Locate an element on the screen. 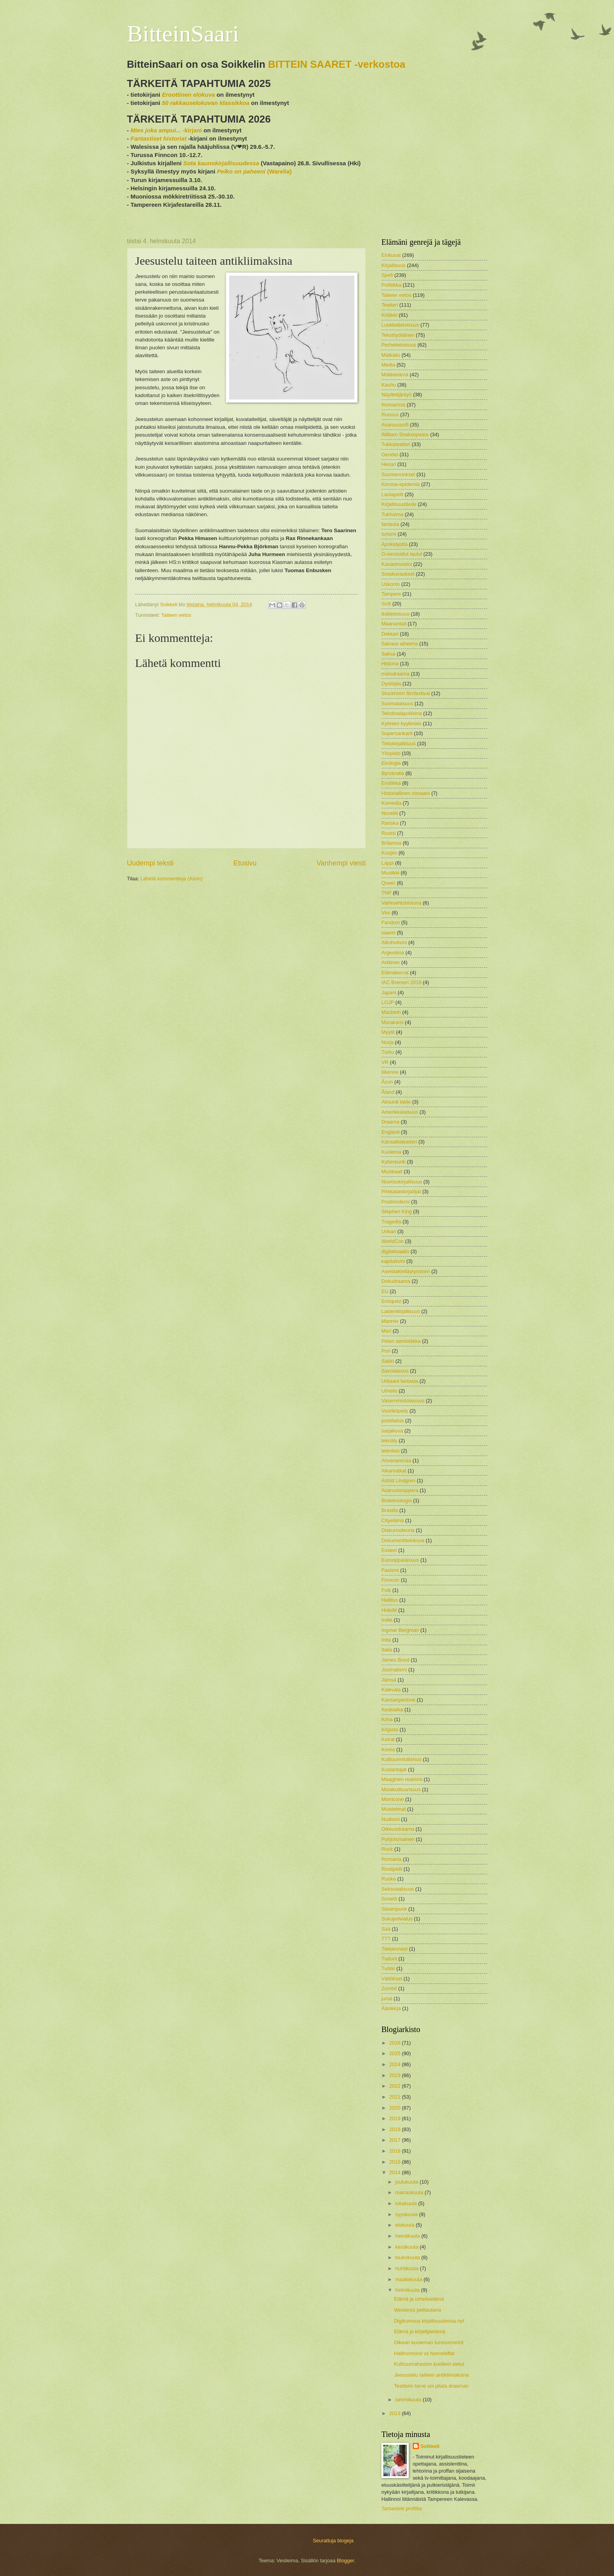 This screenshot has width=614, height=2576. Ingmar Bergman is located at coordinates (400, 1630).